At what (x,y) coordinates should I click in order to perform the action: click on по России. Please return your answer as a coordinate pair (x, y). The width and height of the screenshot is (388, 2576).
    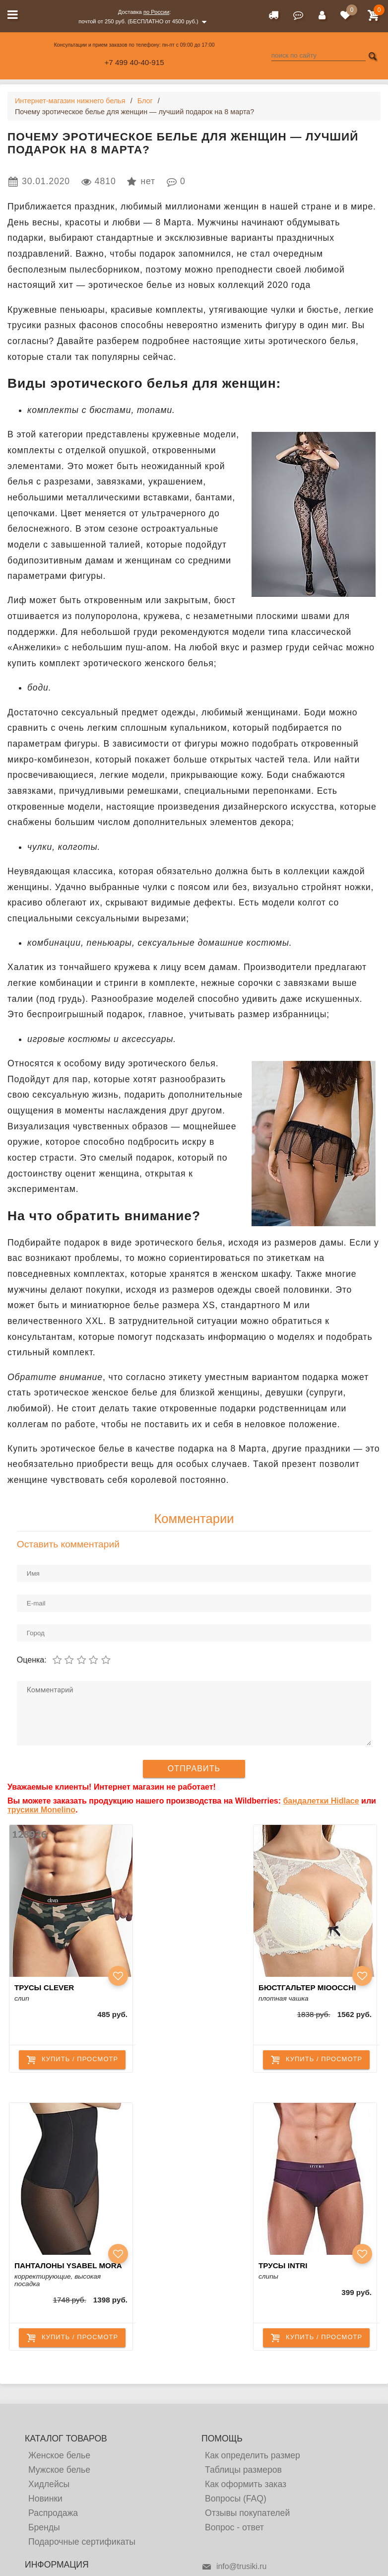
    Looking at the image, I should click on (156, 12).